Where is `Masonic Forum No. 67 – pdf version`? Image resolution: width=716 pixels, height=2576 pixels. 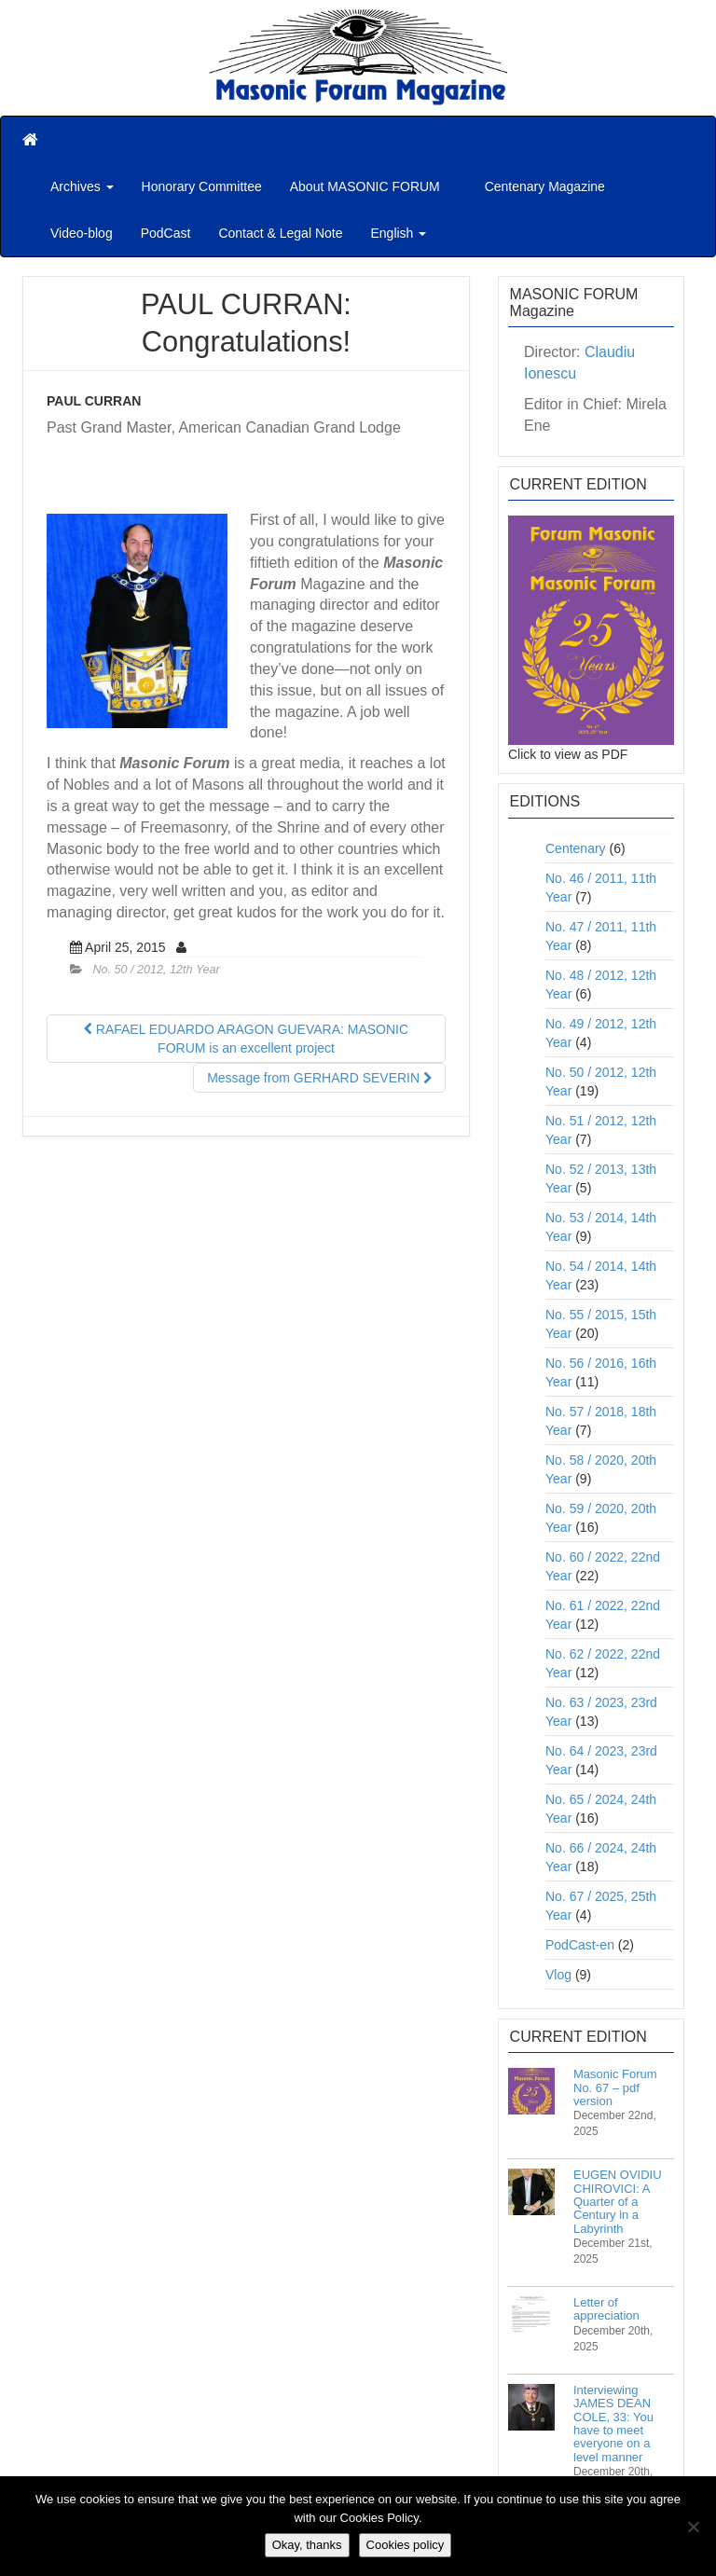 Masonic Forum No. 67 – pdf version is located at coordinates (615, 2087).